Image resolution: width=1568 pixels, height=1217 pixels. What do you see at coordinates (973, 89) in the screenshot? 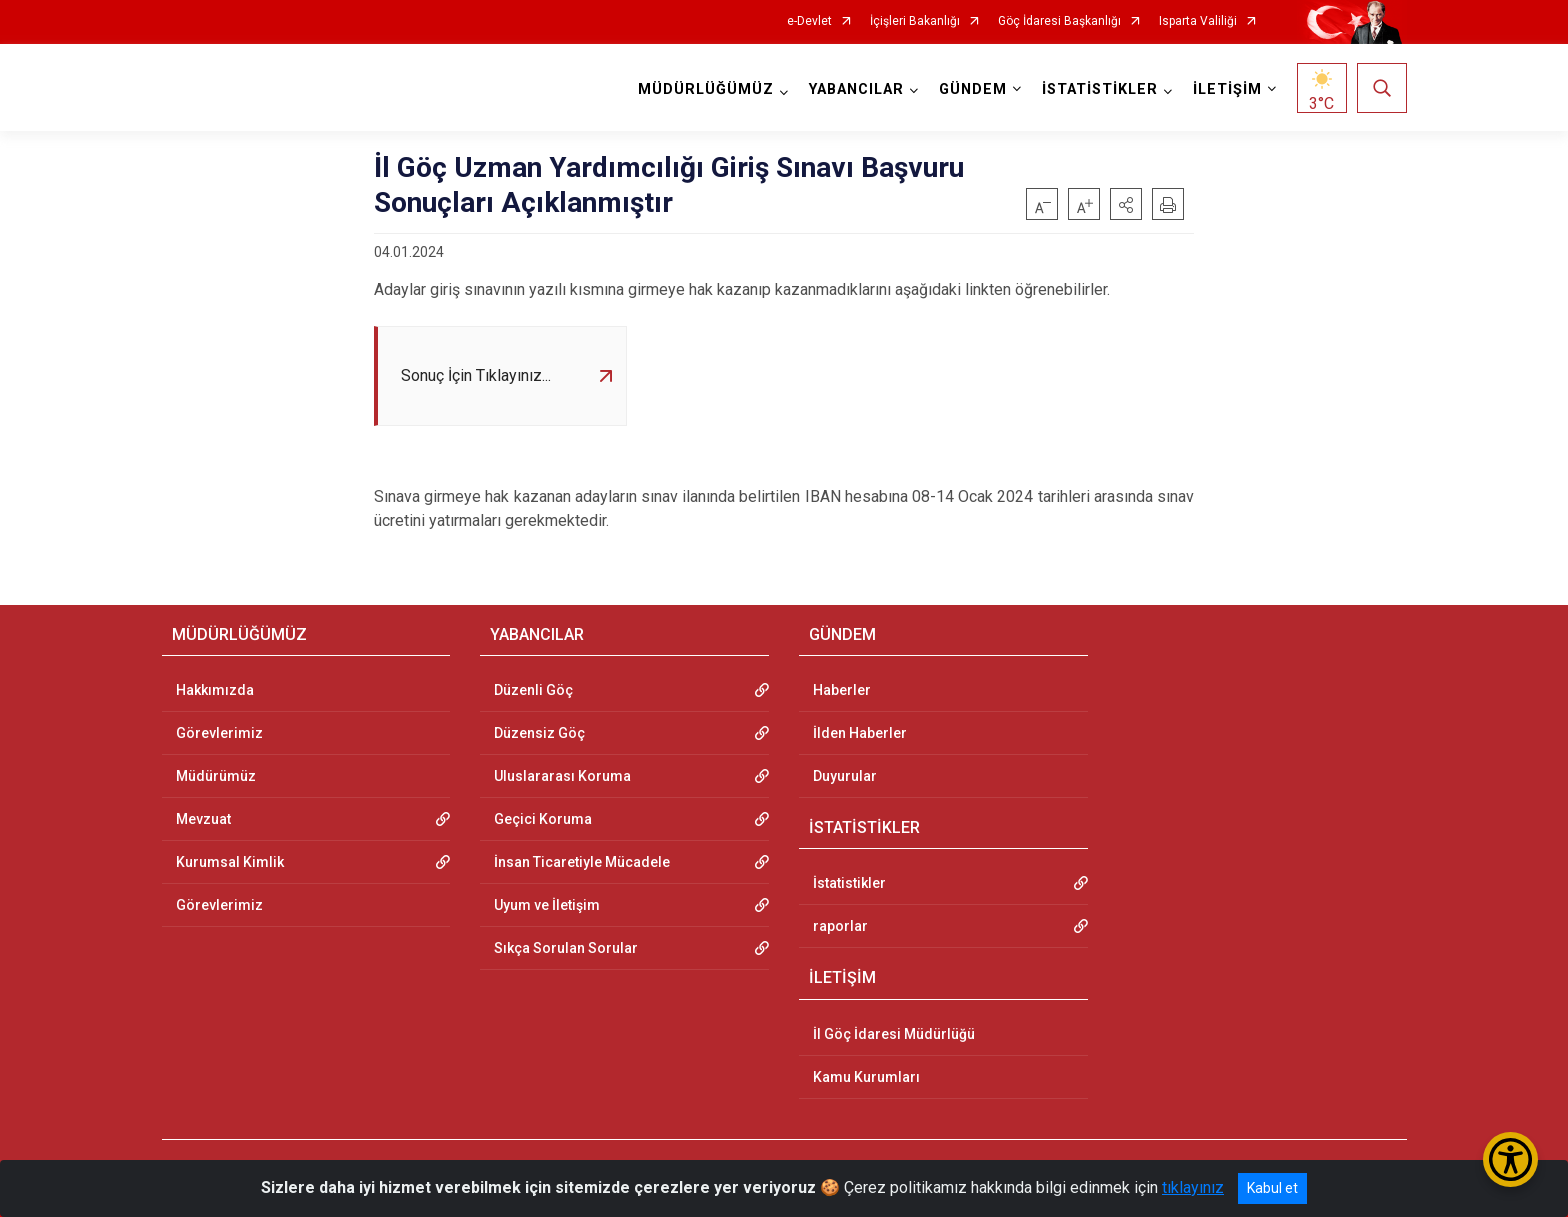
I see `GÜNDEM [button]` at bounding box center [973, 89].